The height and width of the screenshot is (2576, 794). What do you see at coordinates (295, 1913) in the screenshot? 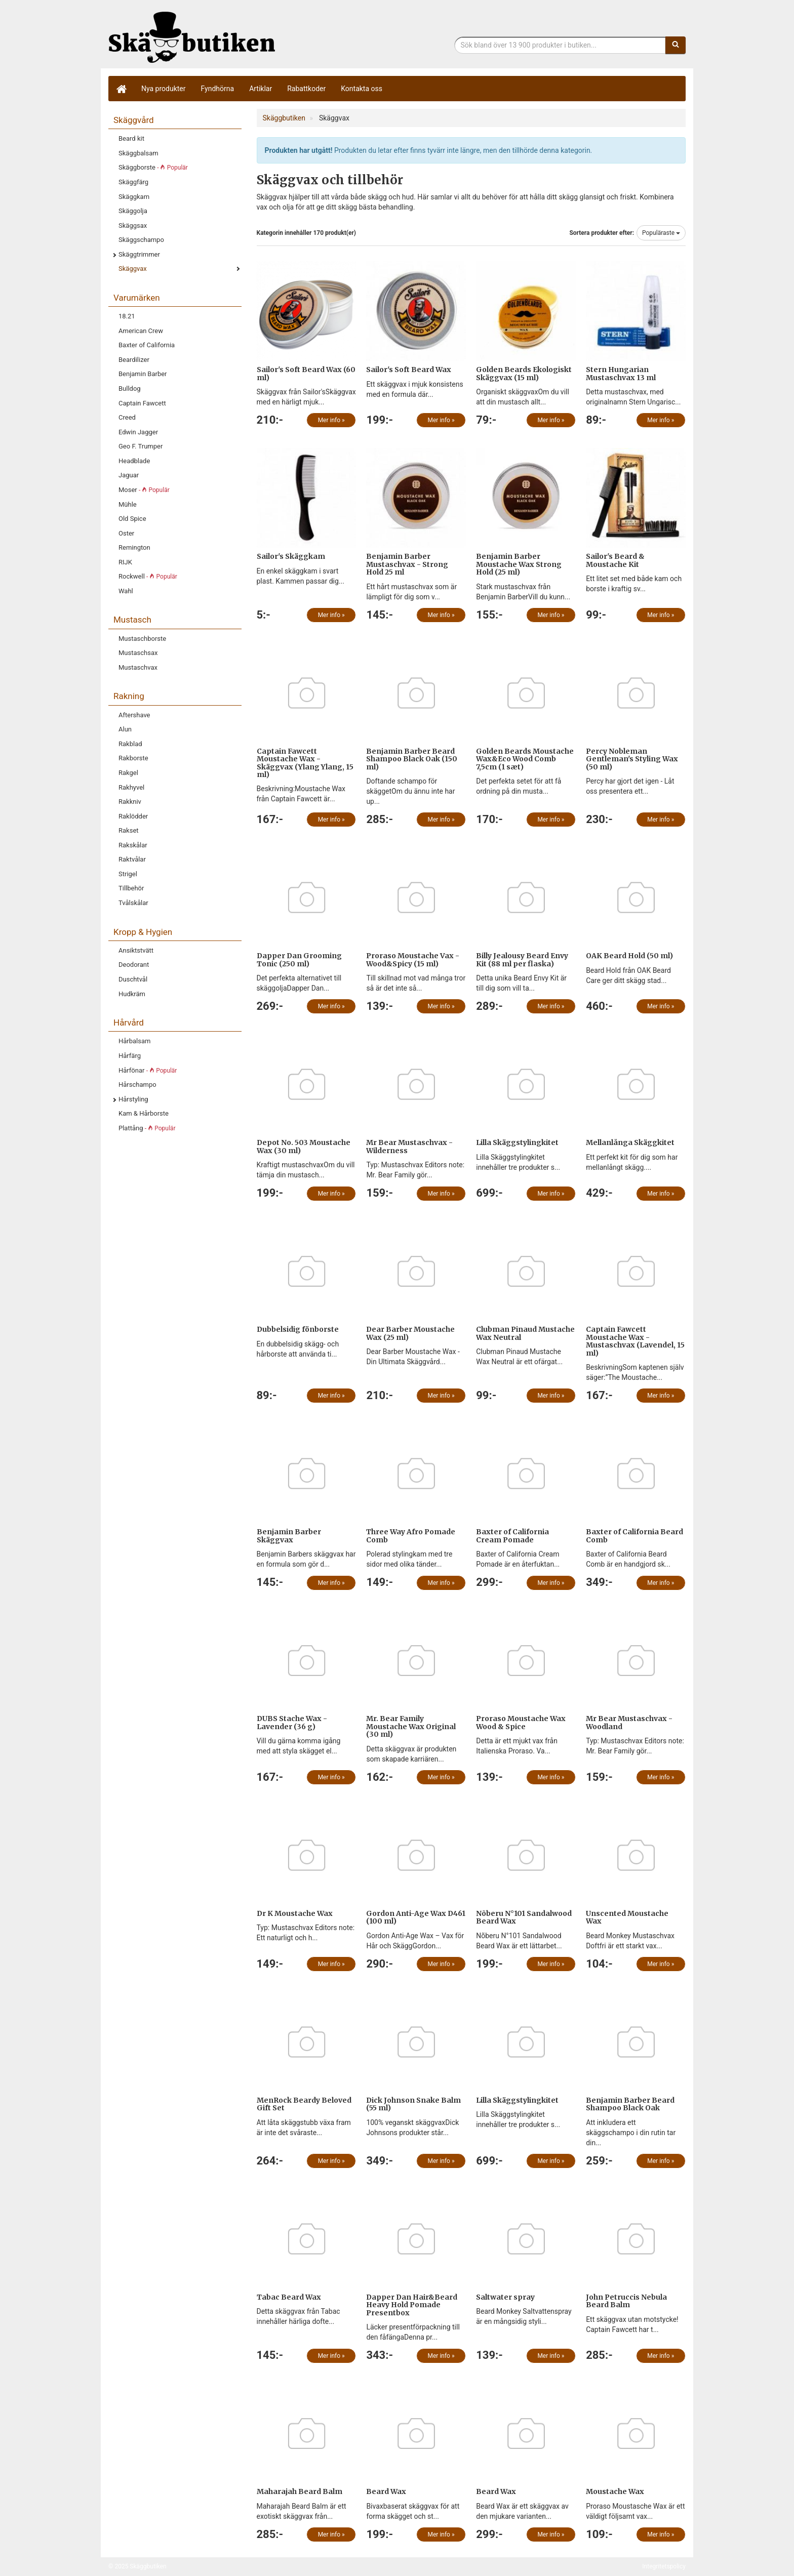
I see `Dr K Moustache Wax` at bounding box center [295, 1913].